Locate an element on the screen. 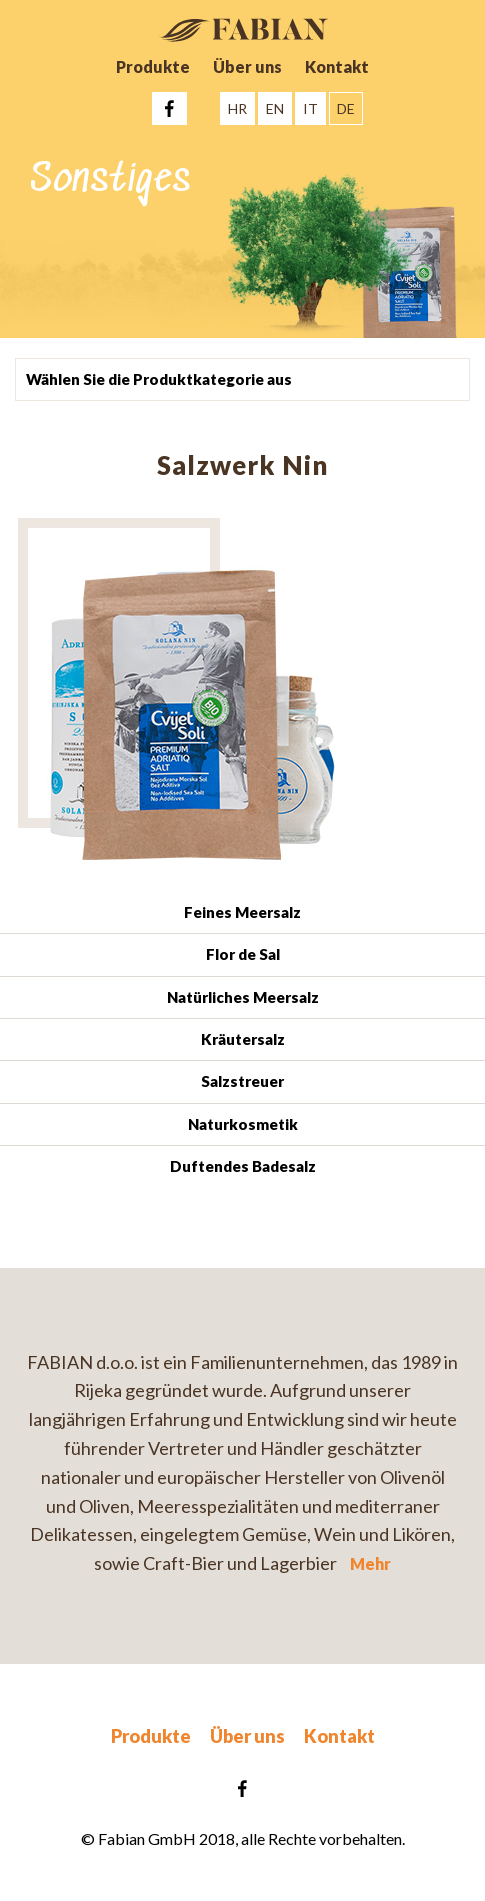 The width and height of the screenshot is (485, 1901). IT is located at coordinates (310, 108).